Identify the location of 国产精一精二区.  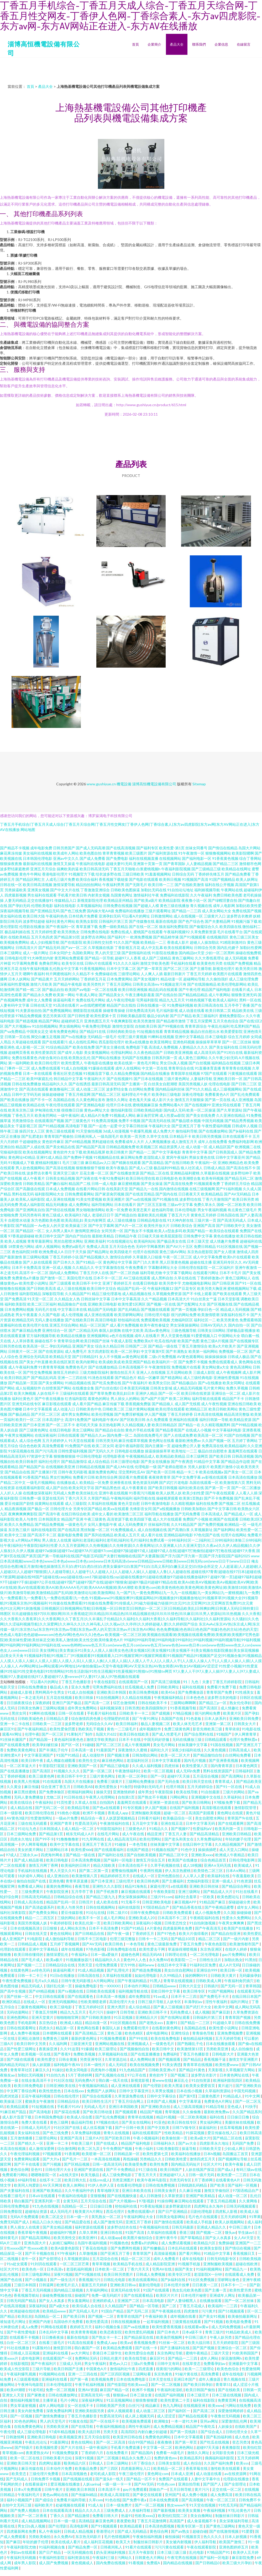
(28, 989).